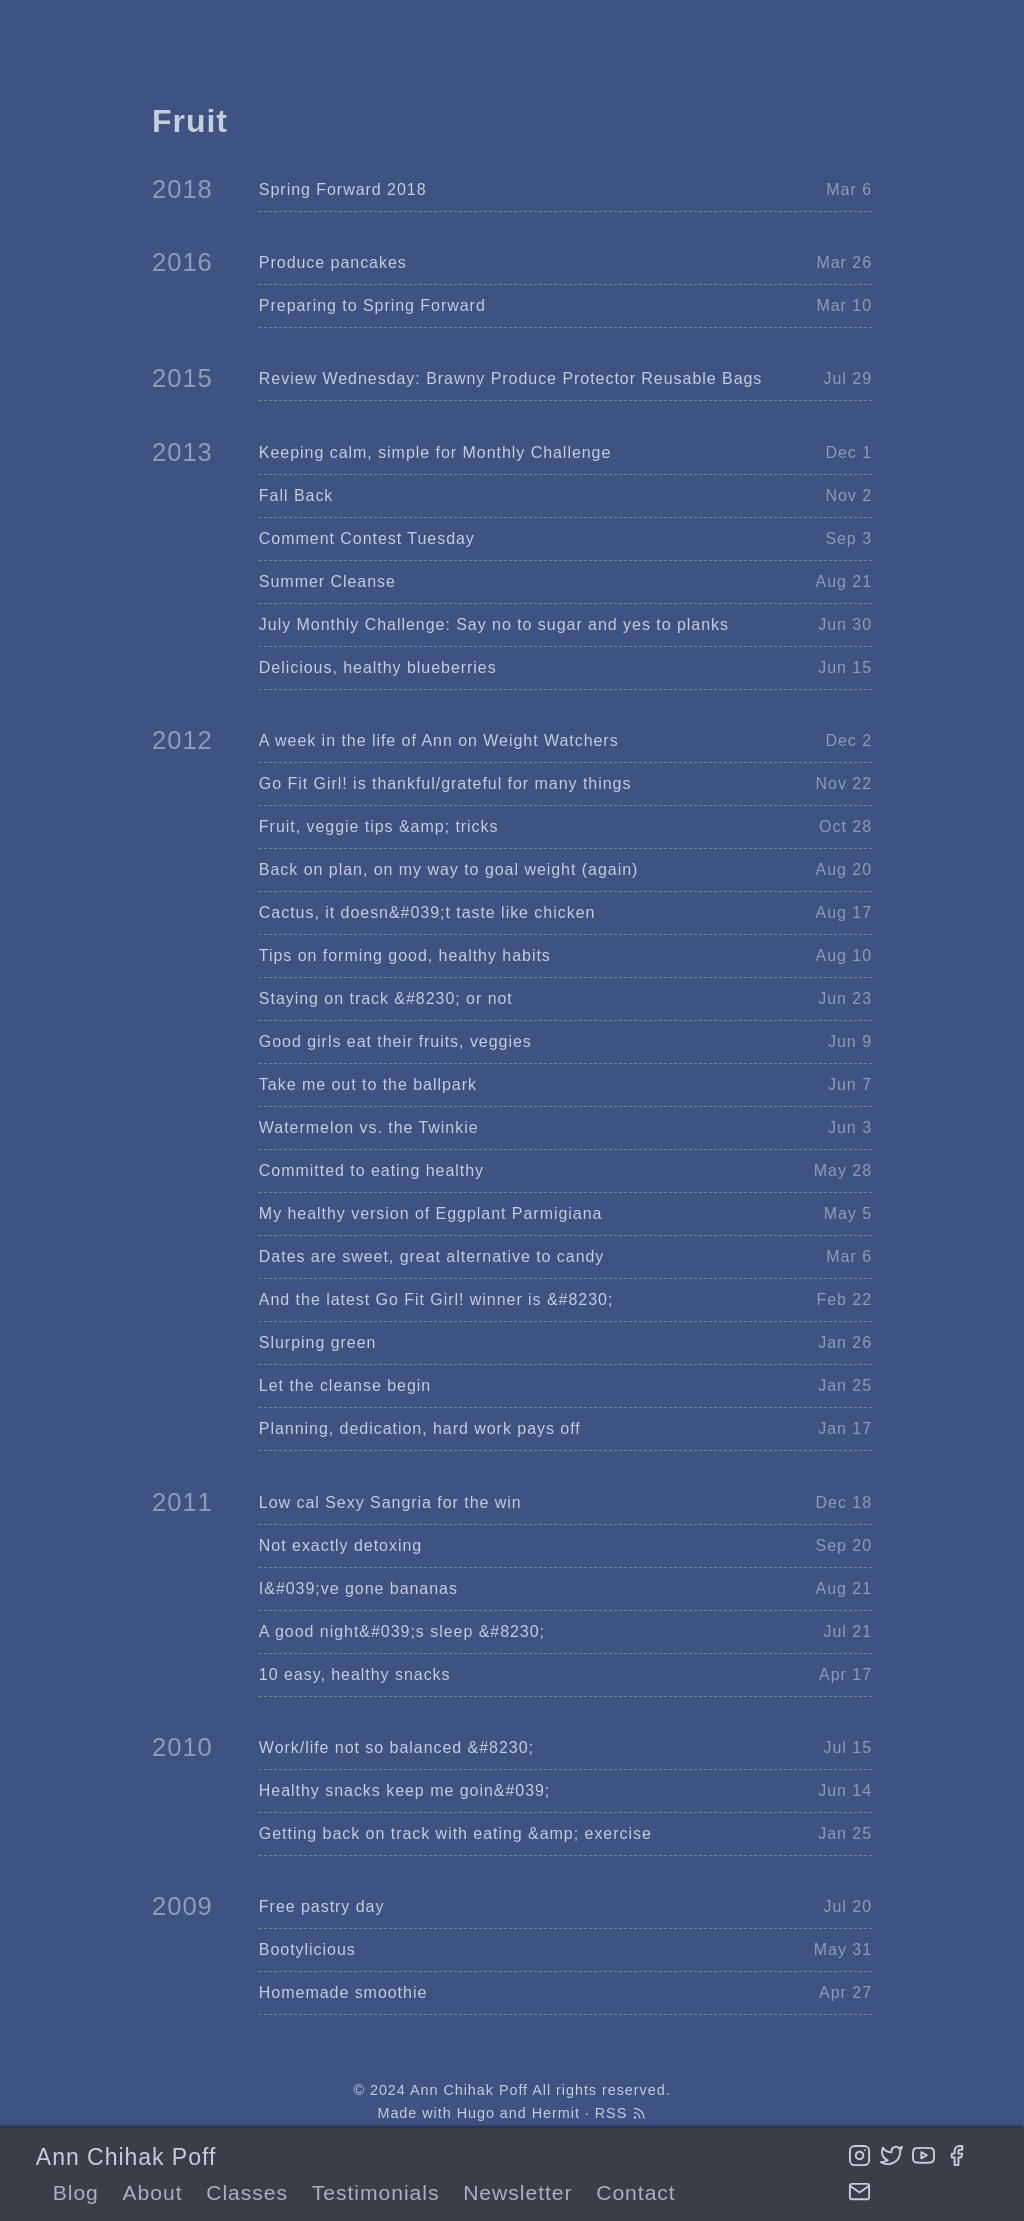 This screenshot has height=2221, width=1024. I want to click on Hermit, so click(556, 2113).